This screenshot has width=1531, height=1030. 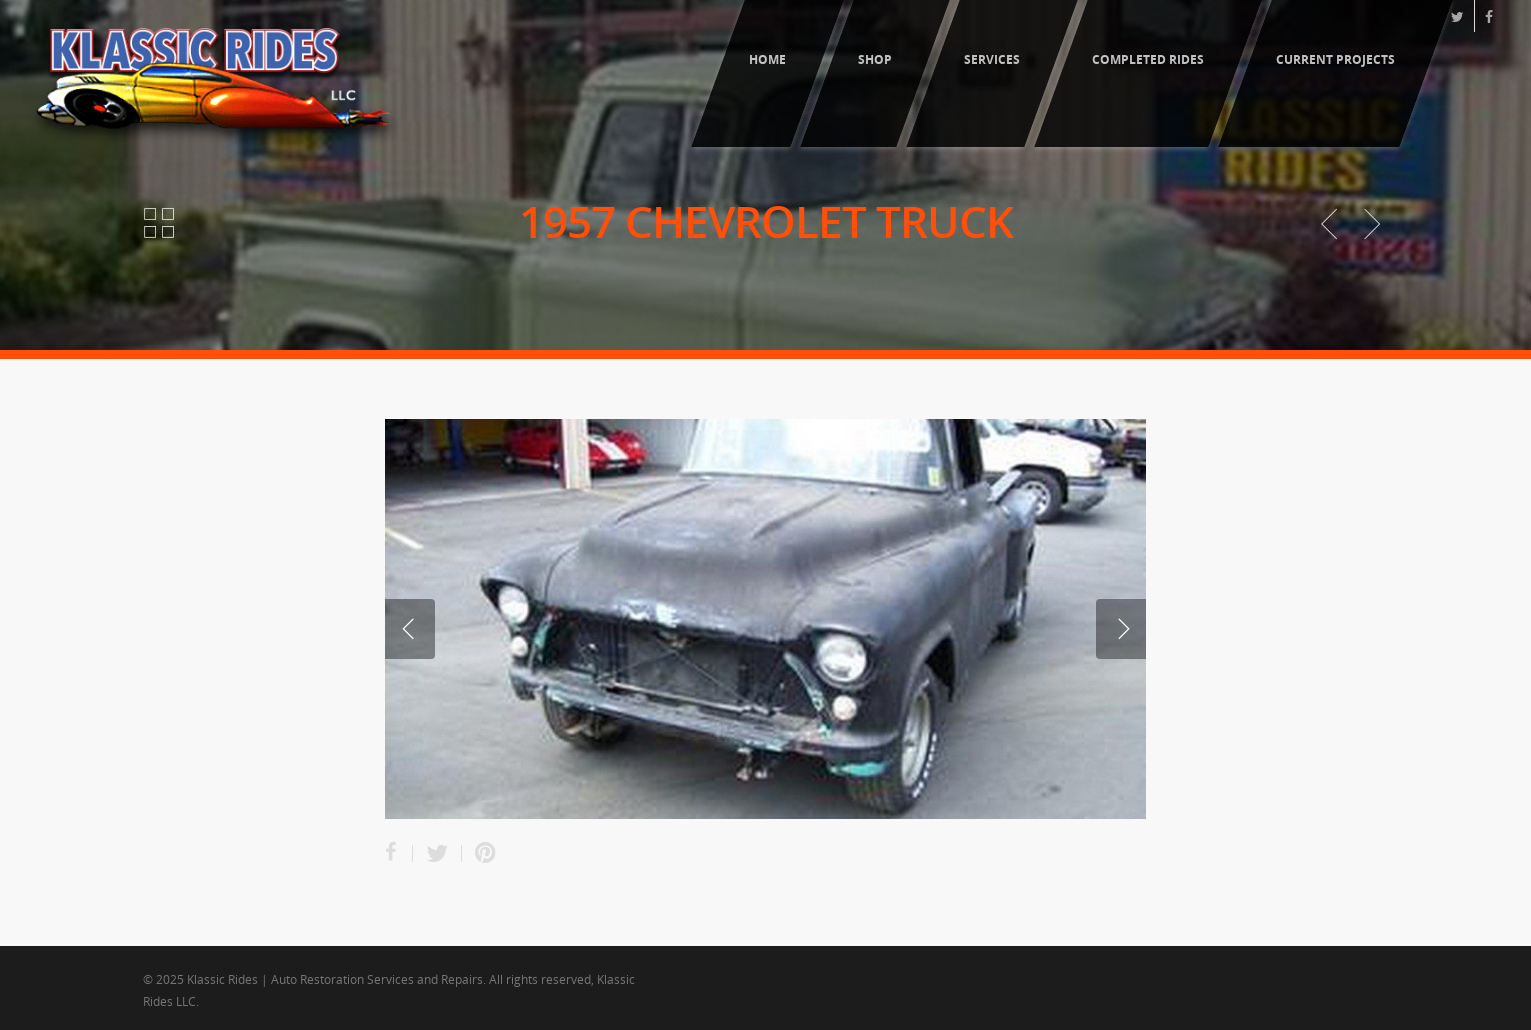 I want to click on Home, so click(x=767, y=59).